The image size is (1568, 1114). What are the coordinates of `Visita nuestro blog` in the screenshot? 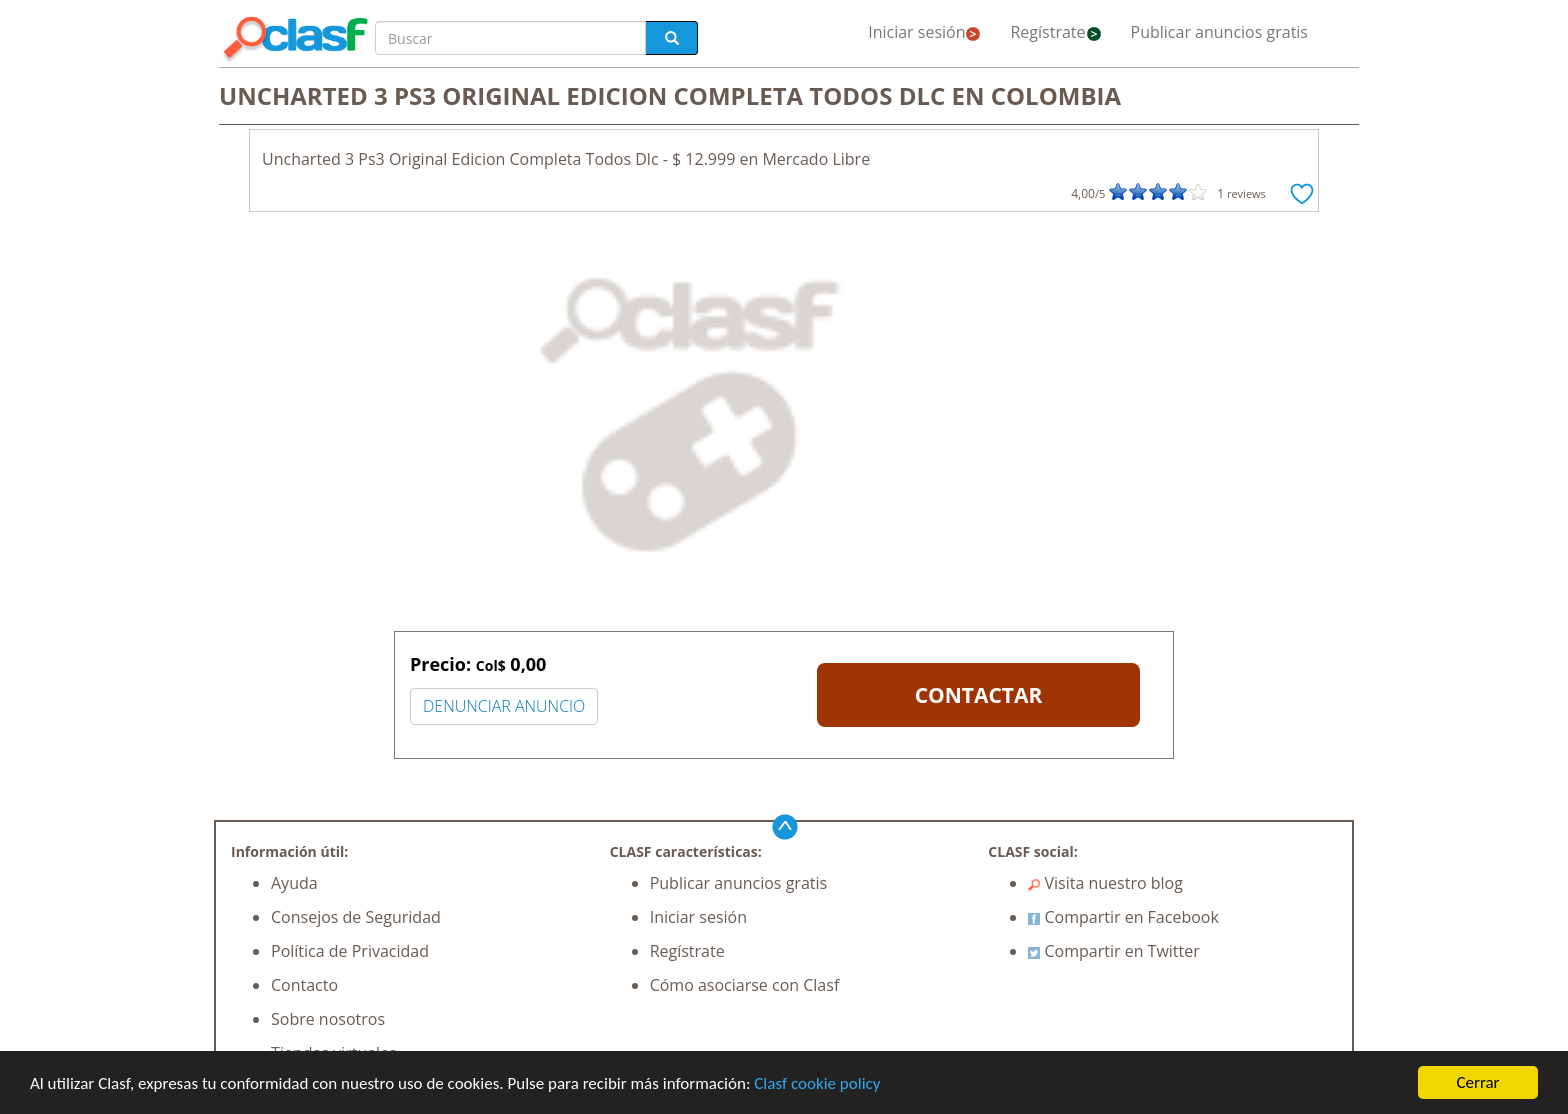 It's located at (1105, 883).